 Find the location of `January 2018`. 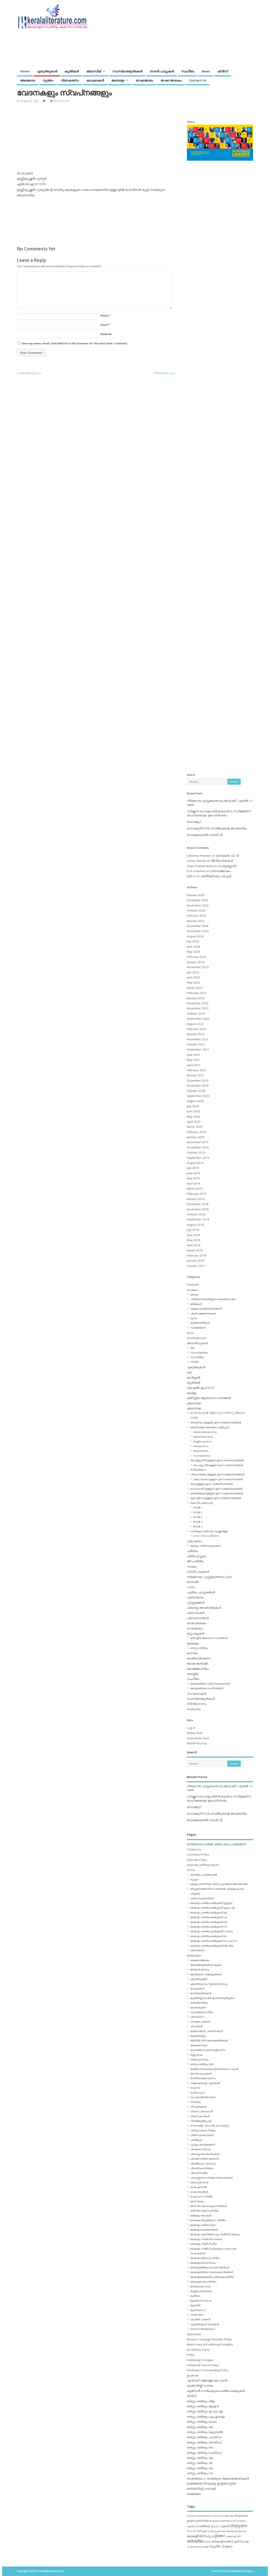

January 2018 is located at coordinates (195, 1260).